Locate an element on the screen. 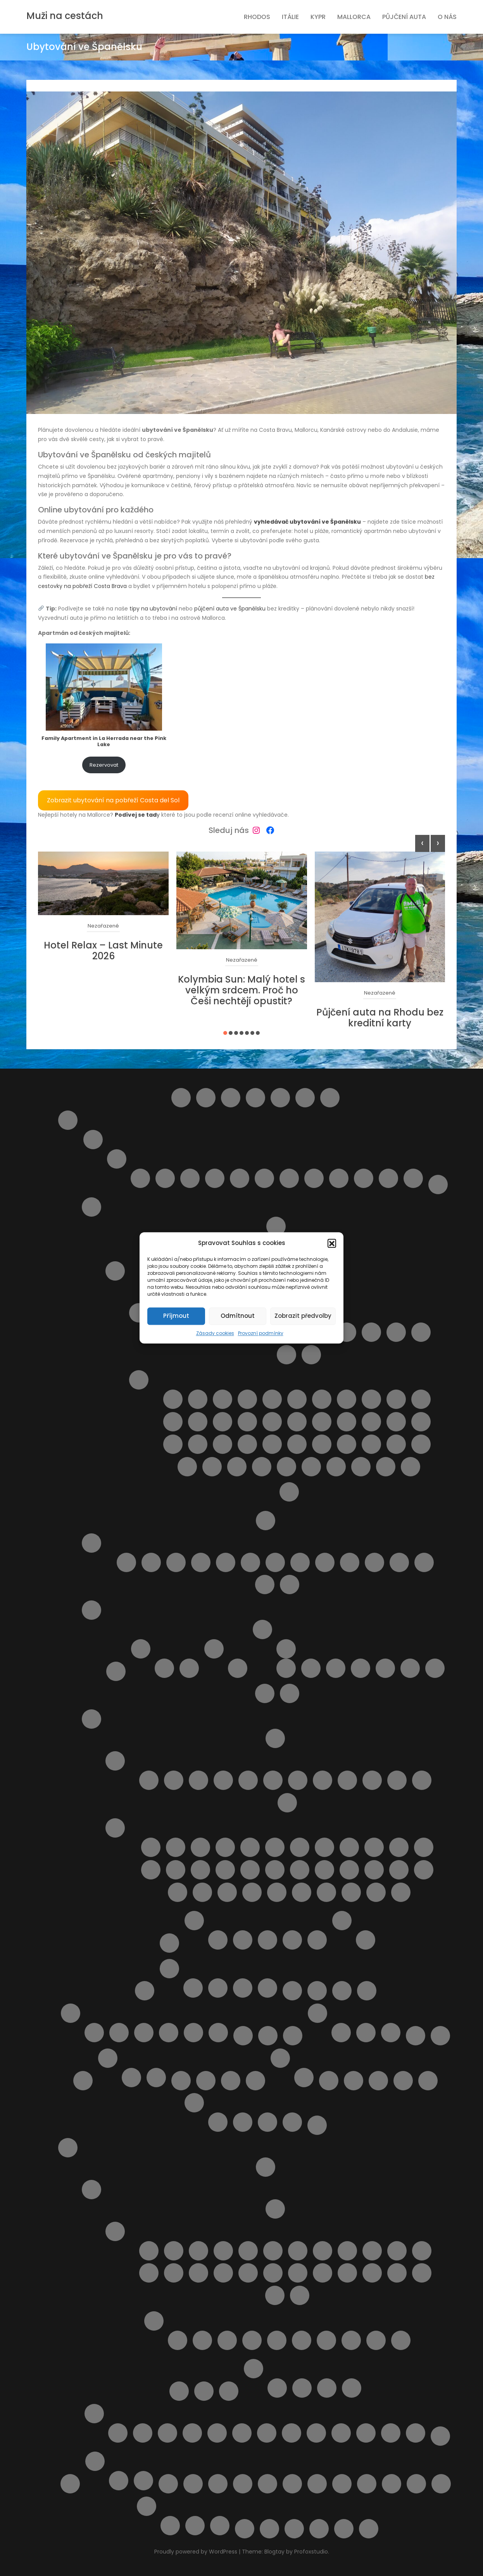 The image size is (483, 2576). Pláž Punta Acquabella is located at coordinates (349, 1562).